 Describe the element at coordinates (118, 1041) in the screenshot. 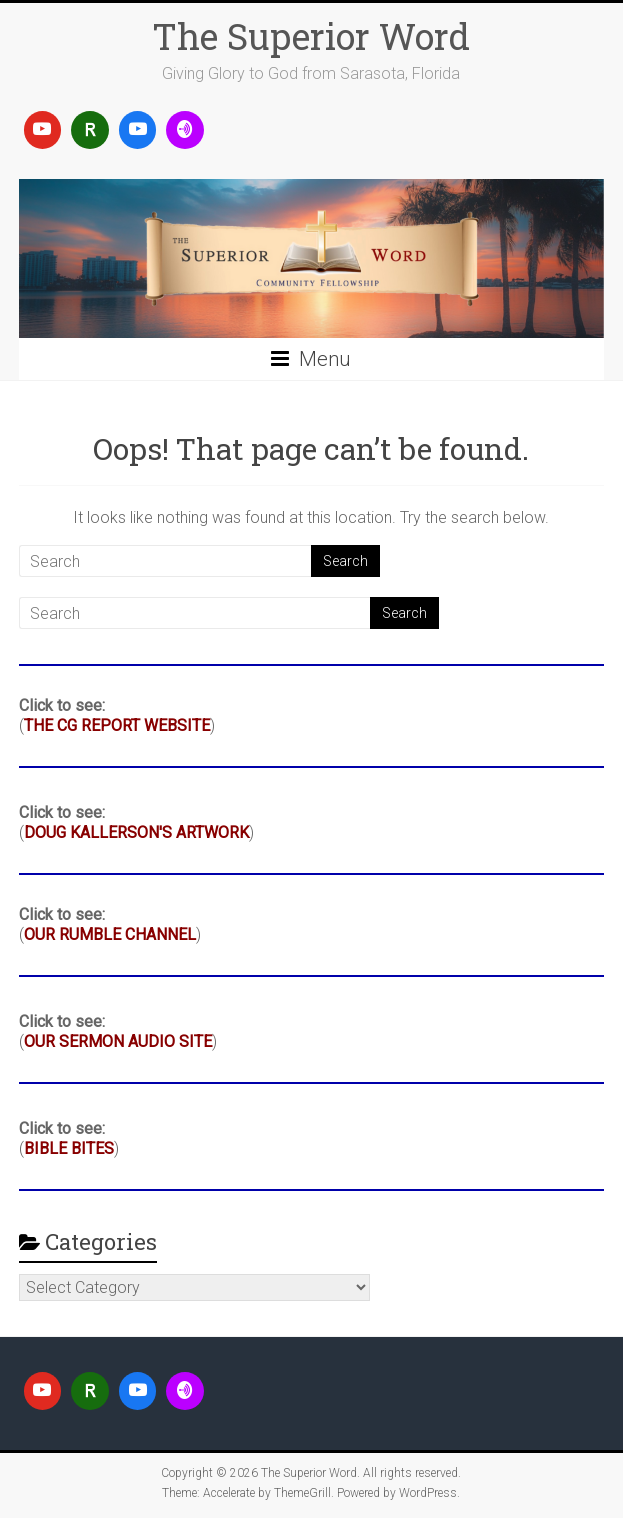

I see `OUR SERMON AUDIO SITE` at that location.